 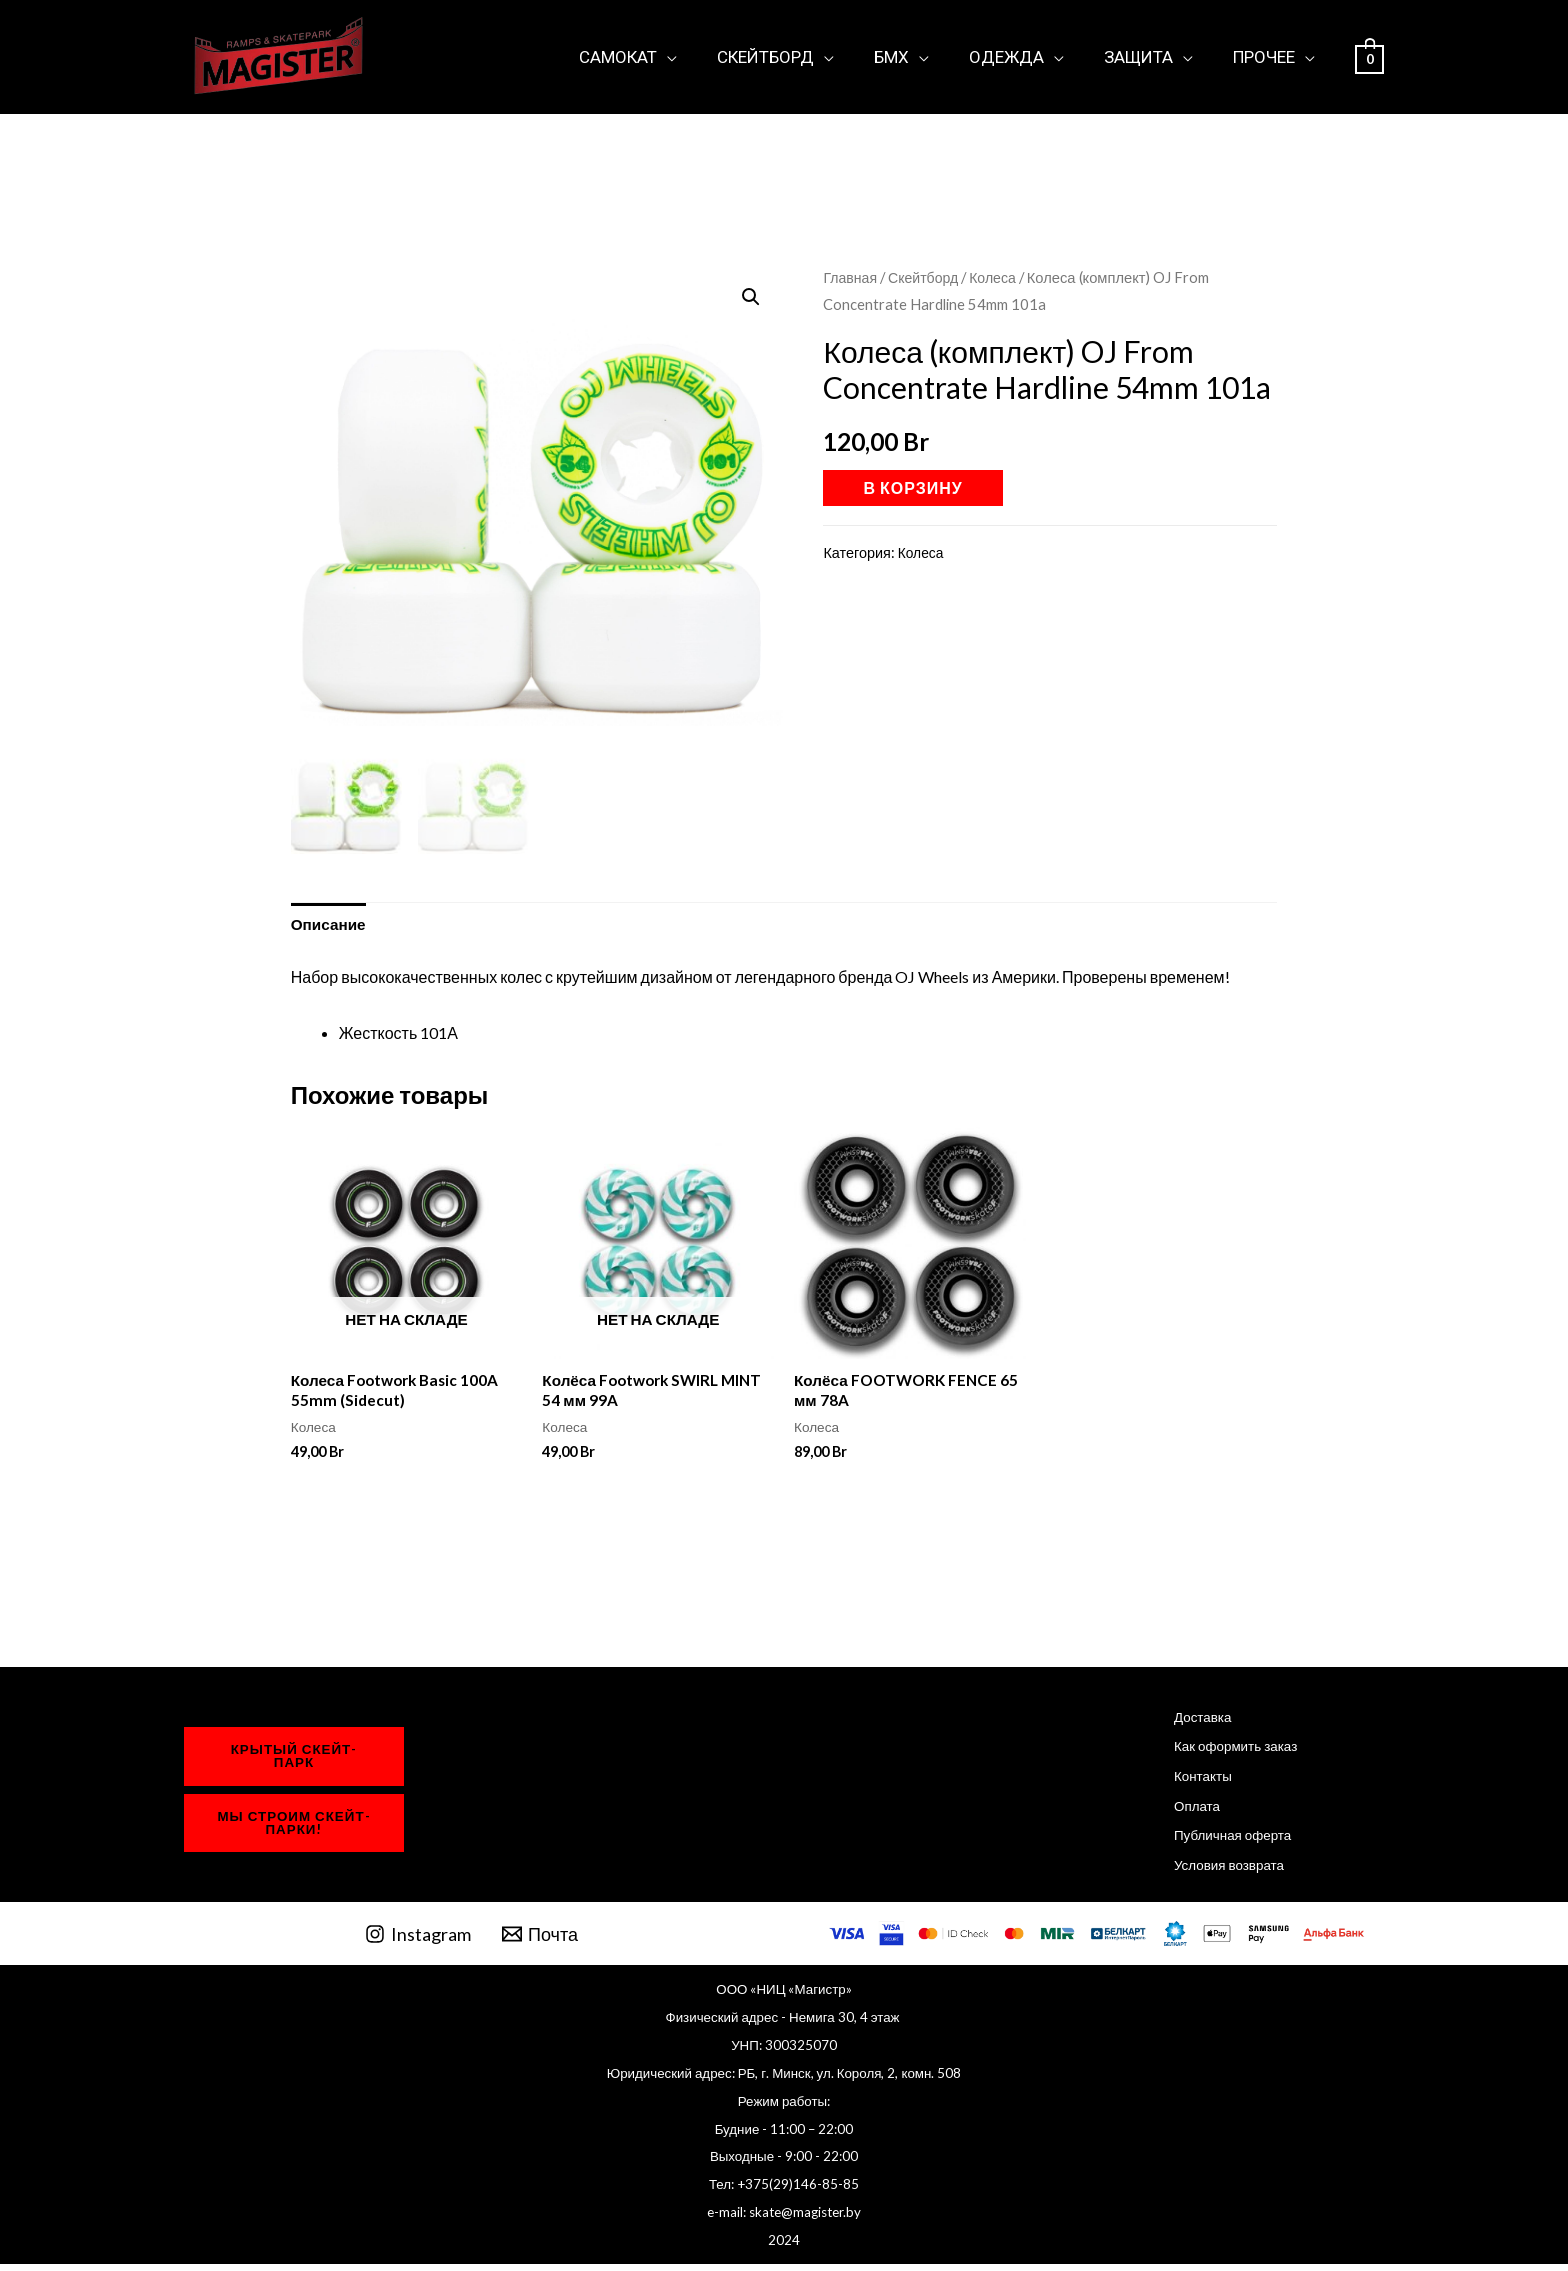 I want to click on Описание, so click(x=330, y=925).